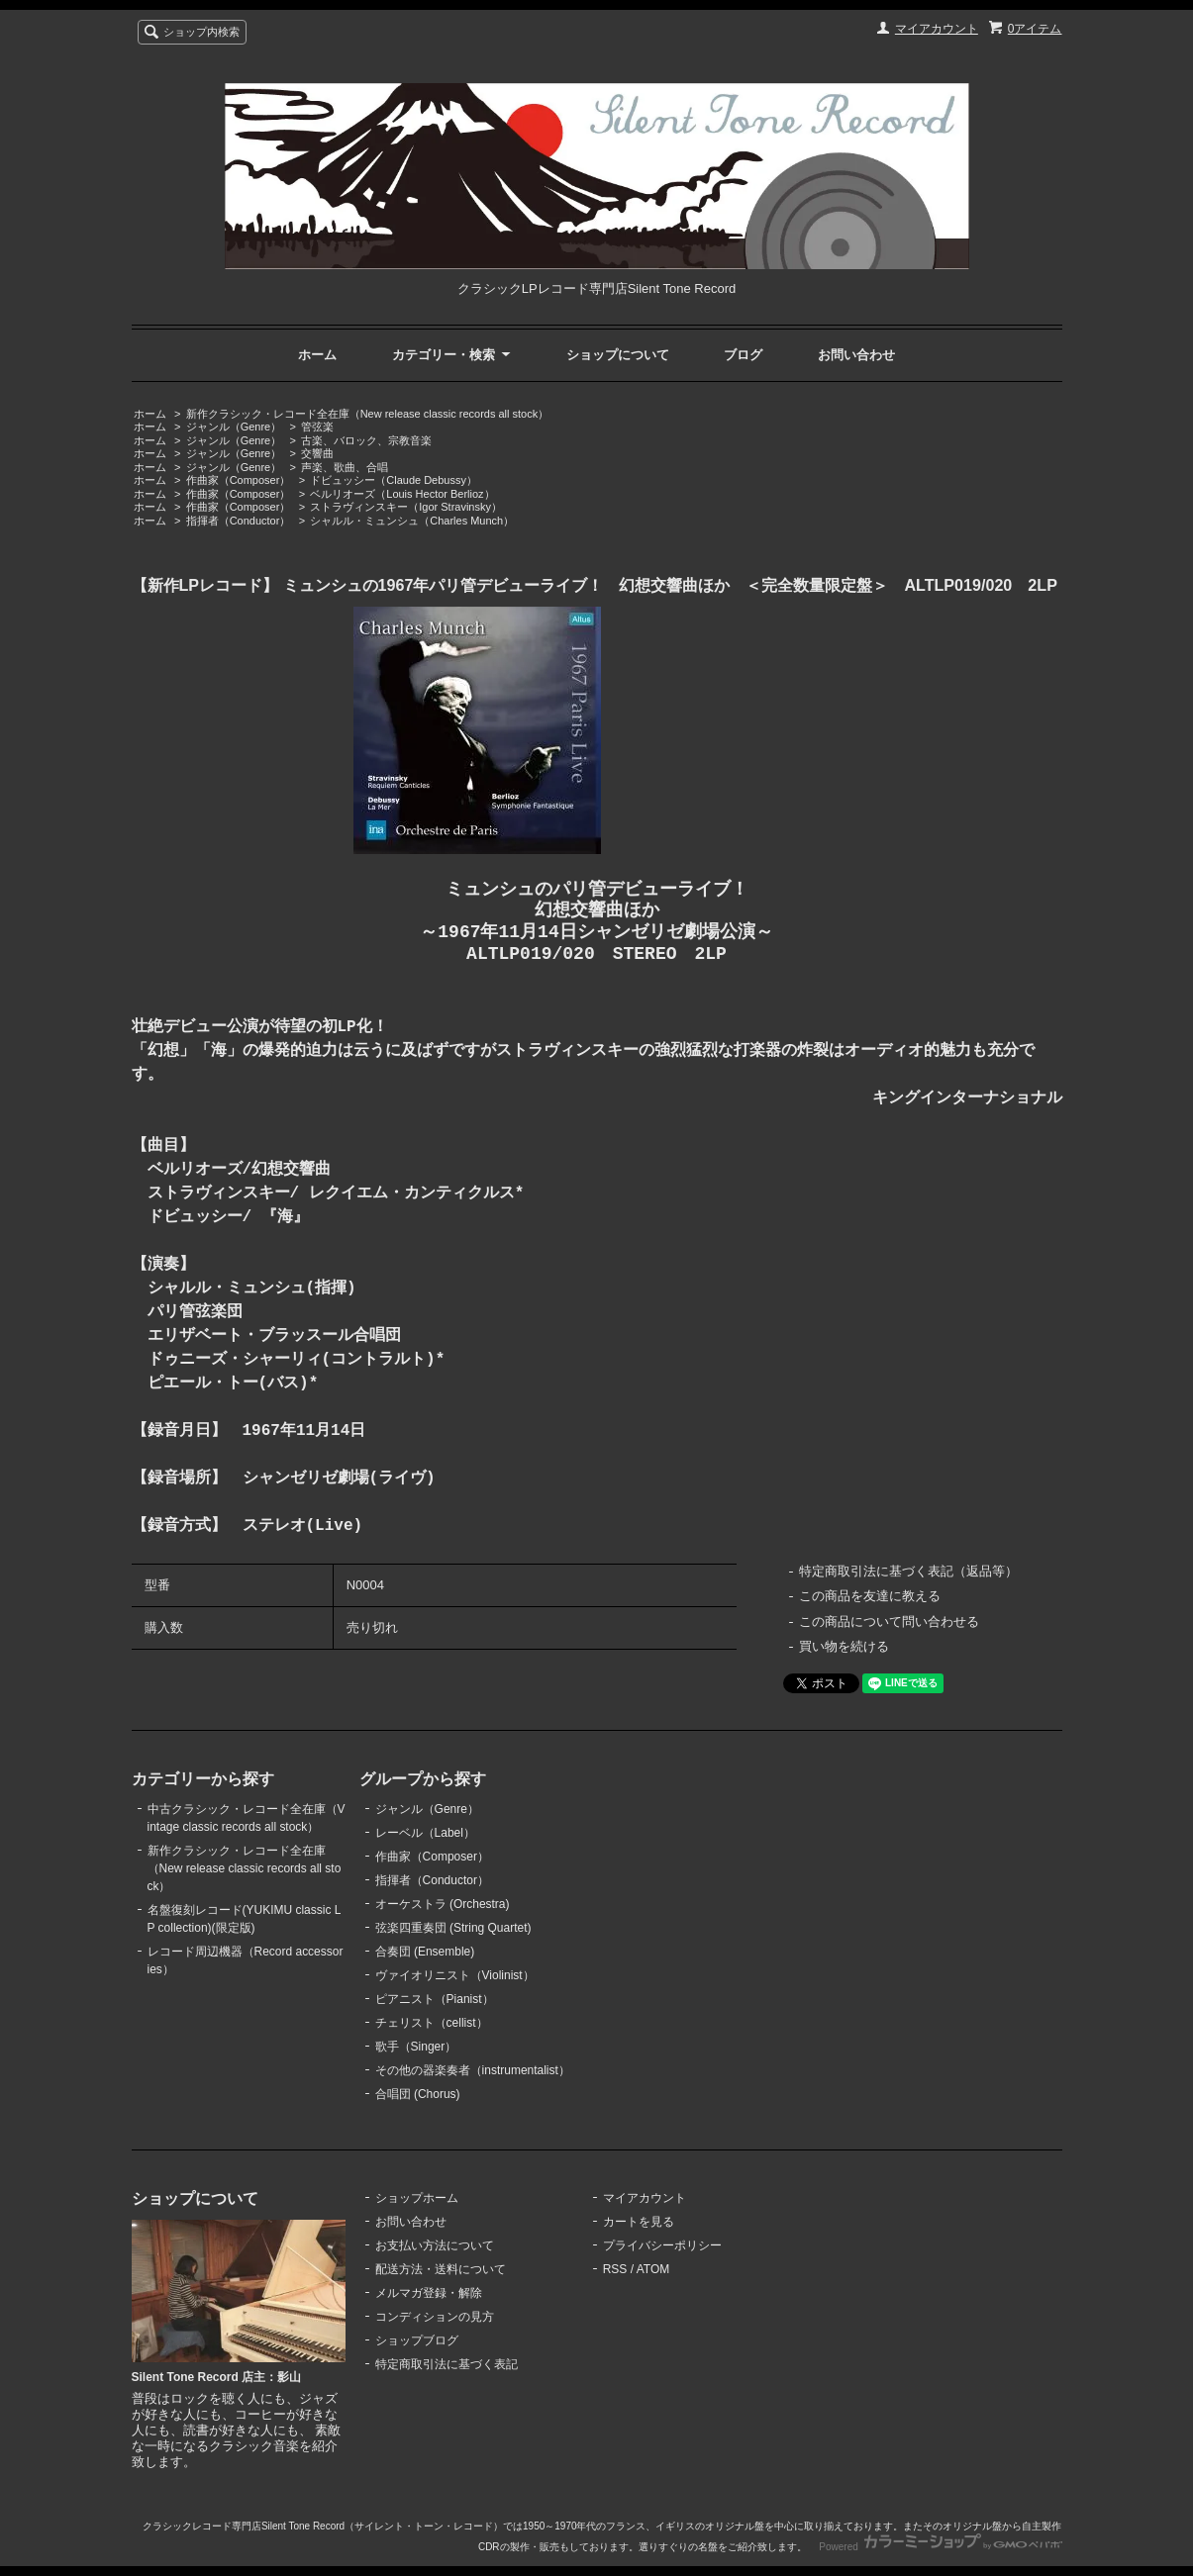 The height and width of the screenshot is (2576, 1193). Describe the element at coordinates (434, 1999) in the screenshot. I see `ピアニスト（Pianist）` at that location.